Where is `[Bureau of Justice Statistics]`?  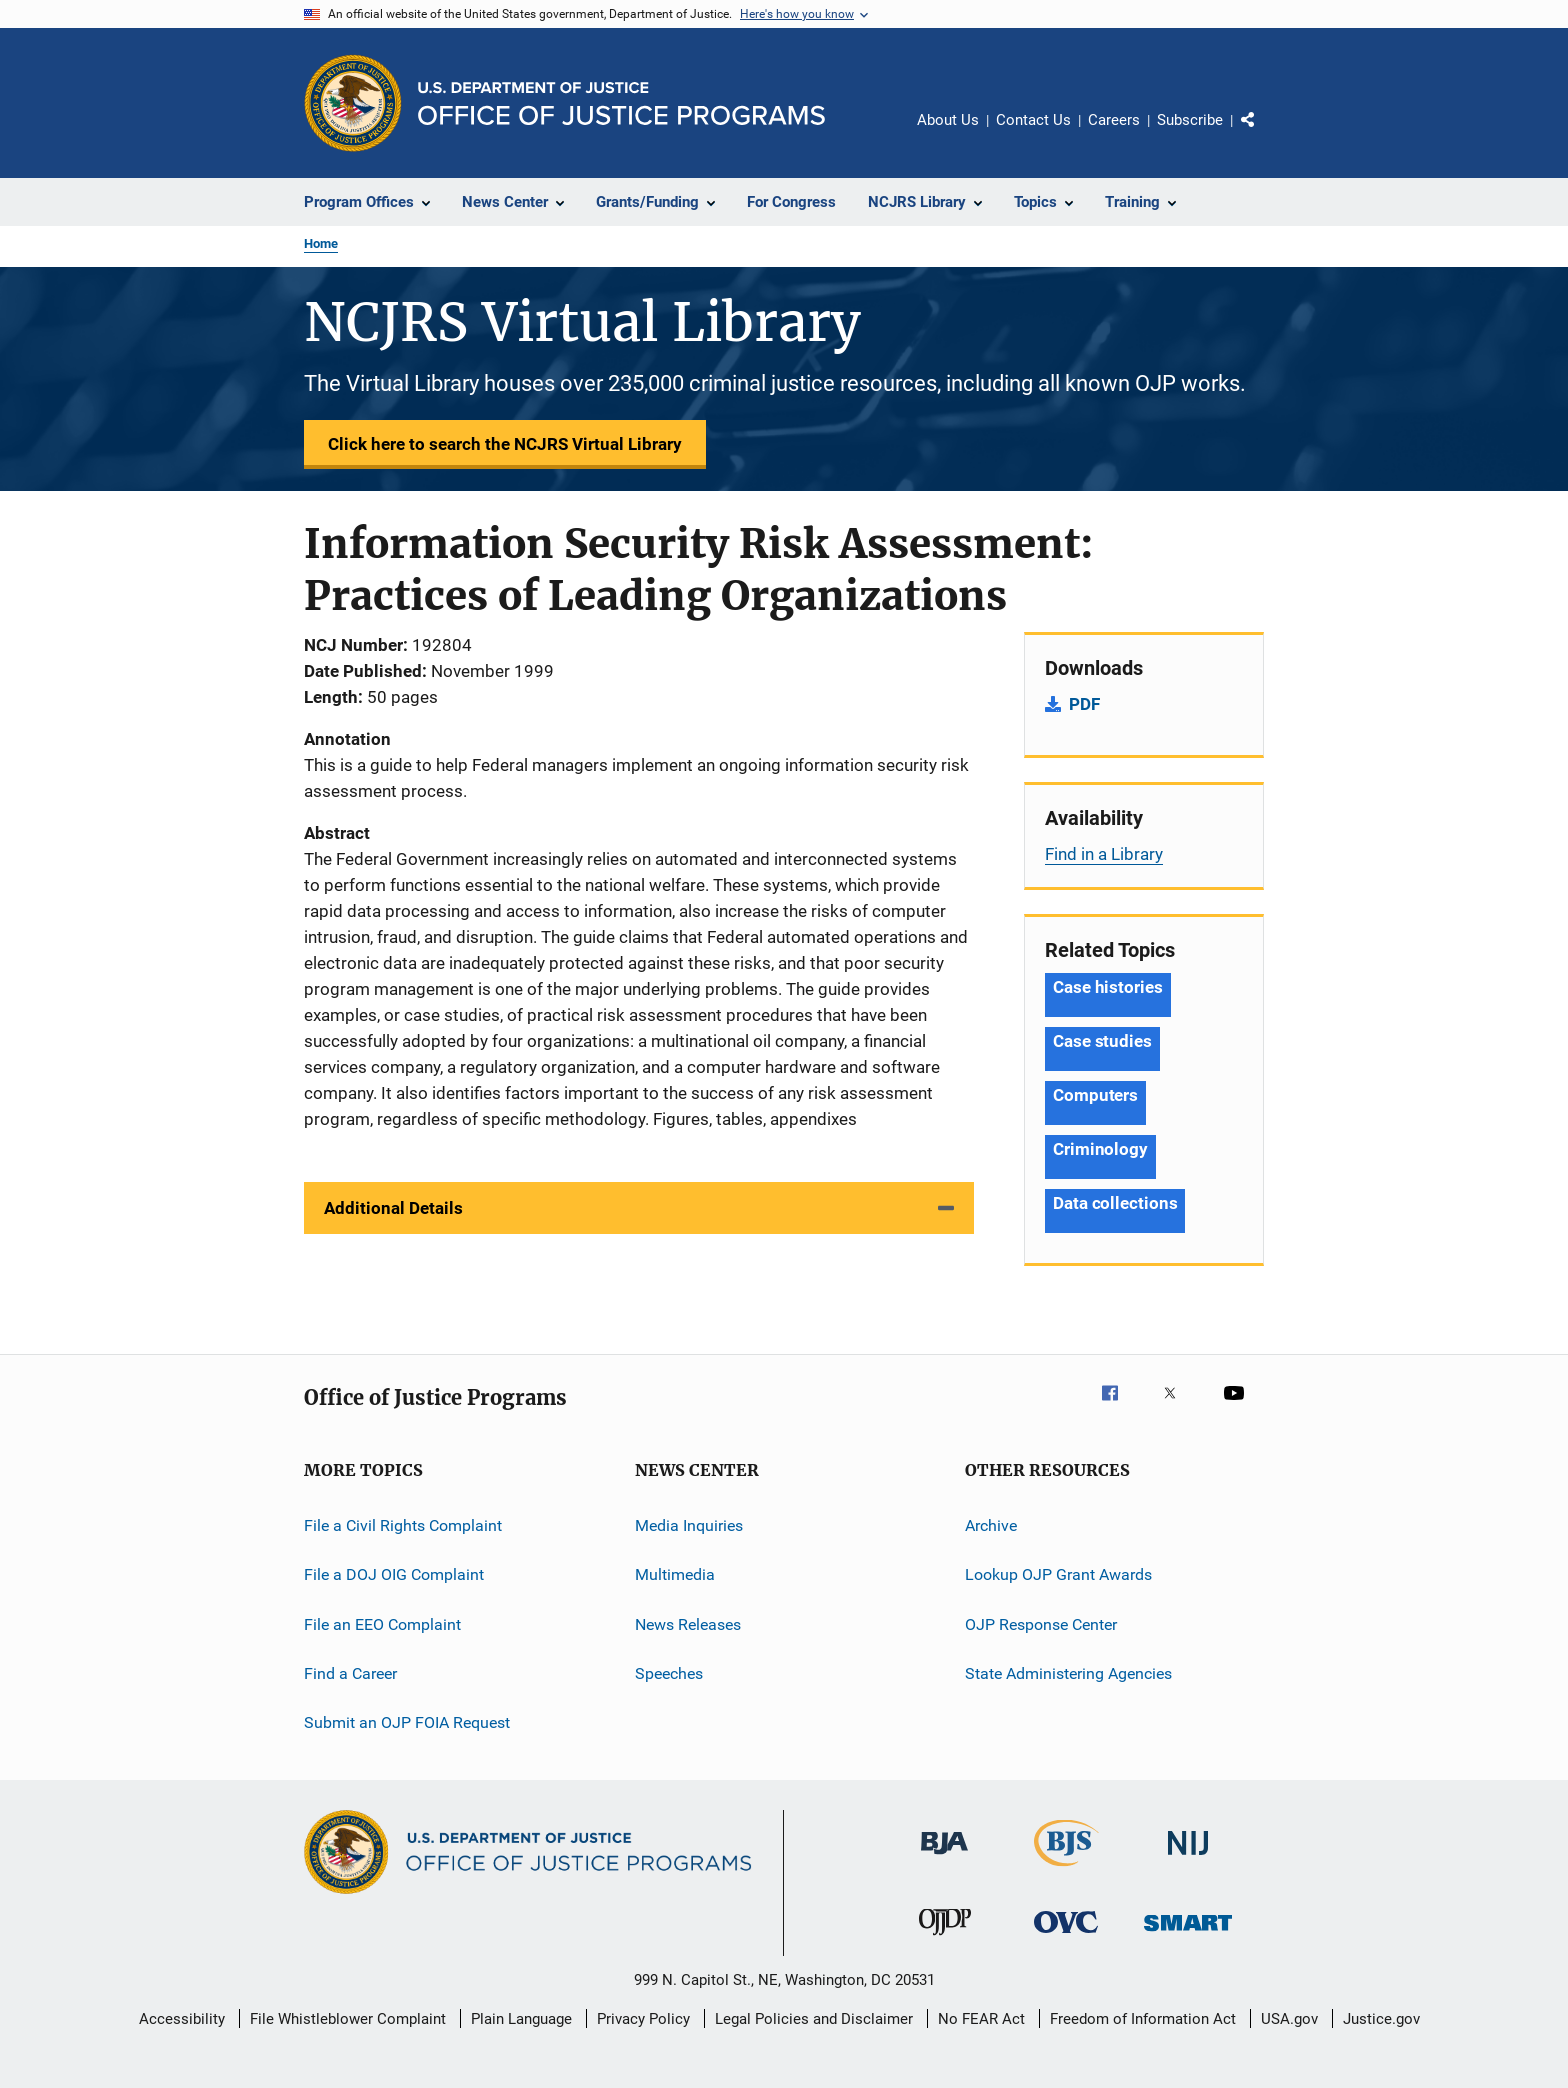 [Bureau of Justice Statistics] is located at coordinates (1066, 1870).